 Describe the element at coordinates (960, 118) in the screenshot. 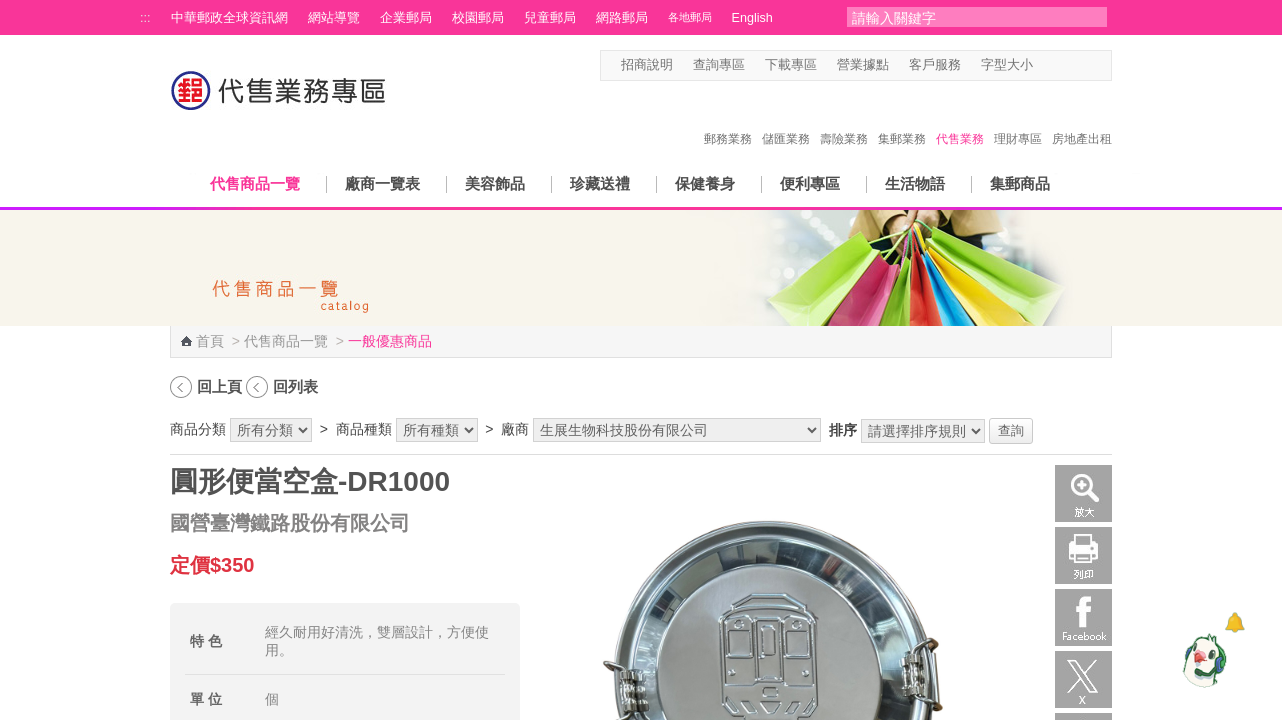

I see `代售業務` at that location.